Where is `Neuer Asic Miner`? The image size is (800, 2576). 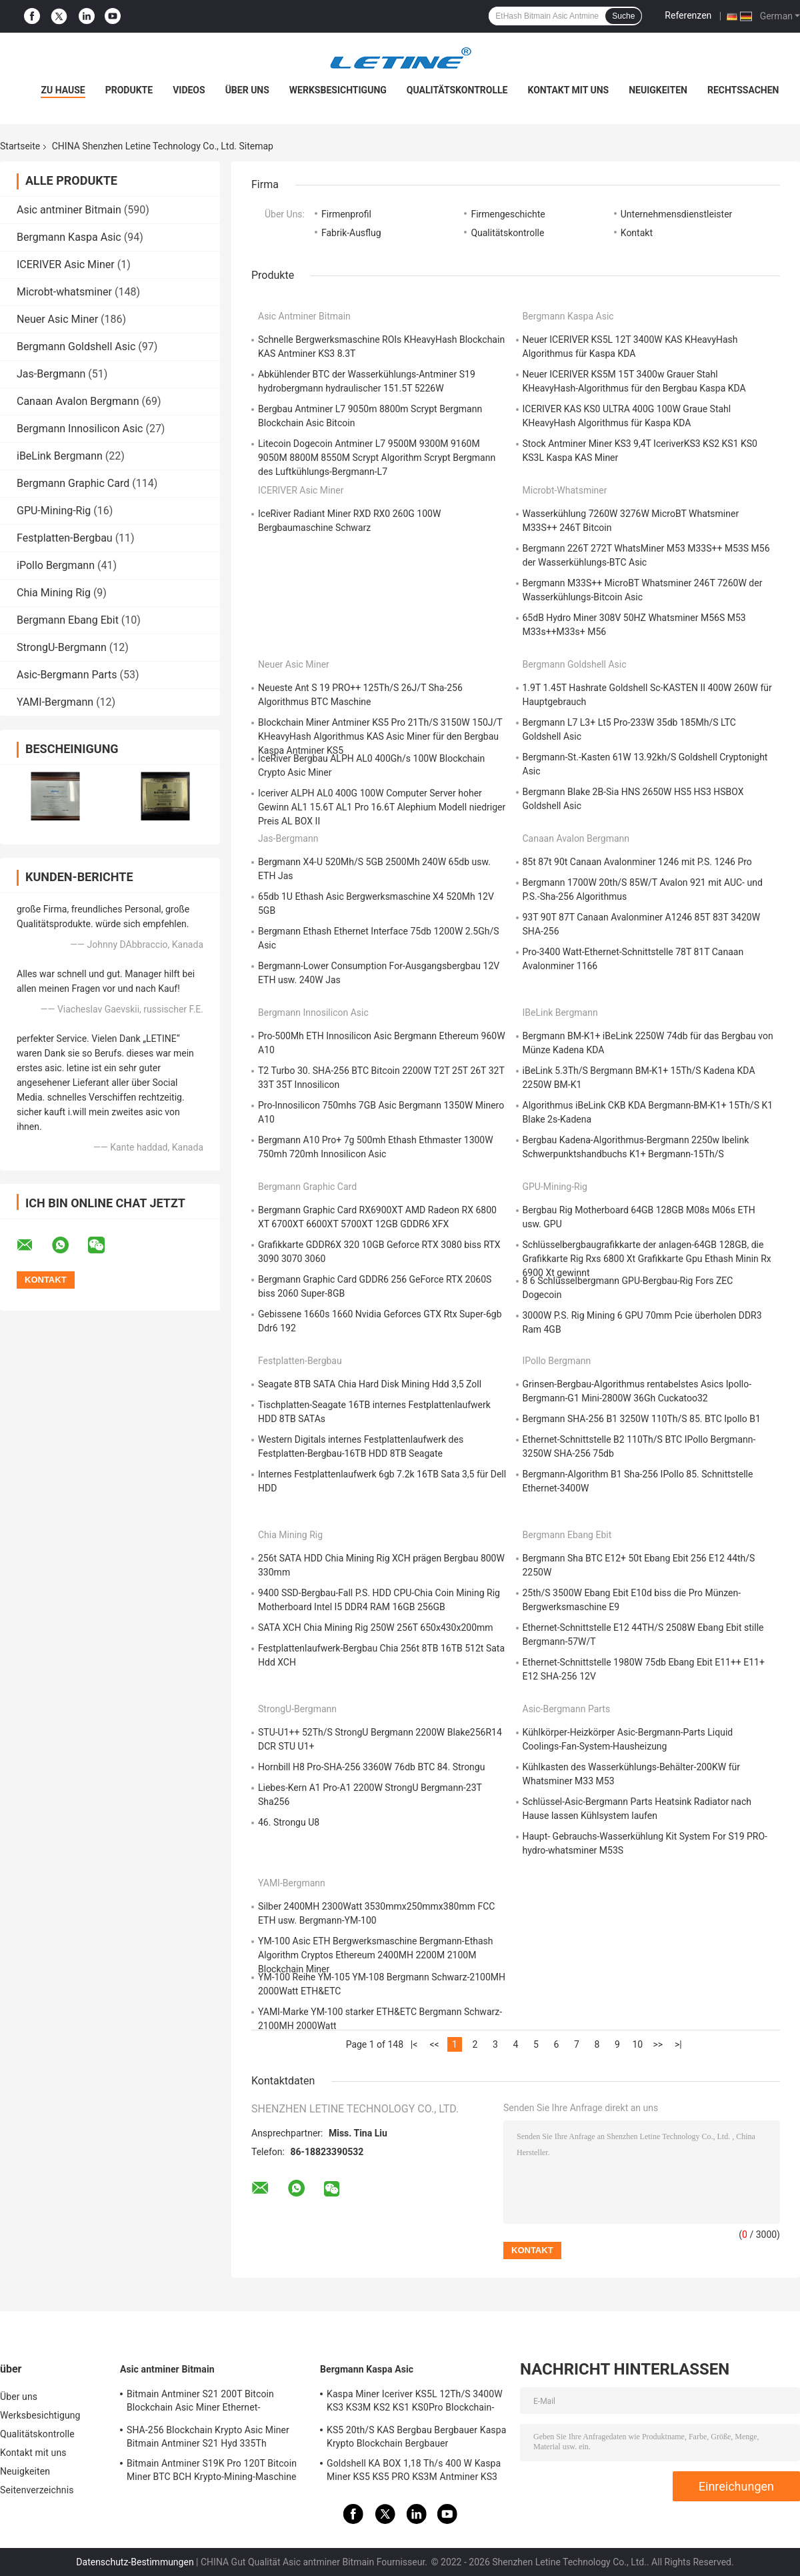
Neuer Asic Miner is located at coordinates (57, 319).